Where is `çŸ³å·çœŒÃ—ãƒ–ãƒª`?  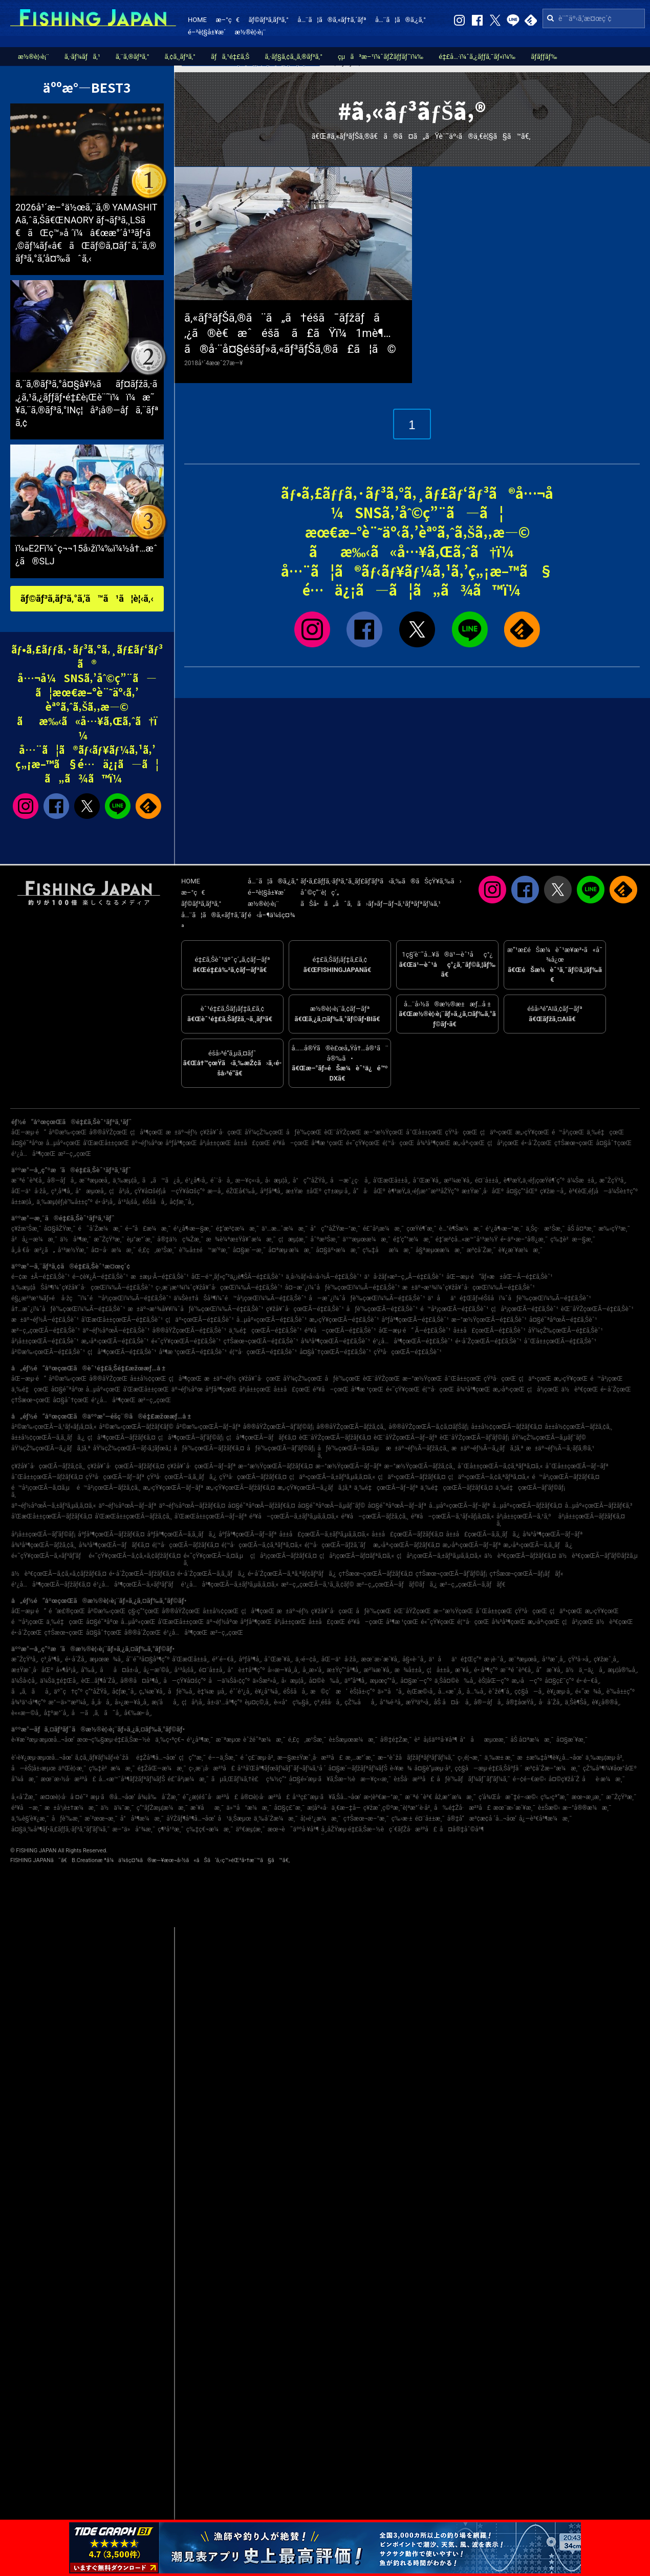
çŸ³å·çœŒÃ—ãƒ–ãƒª is located at coordinates (114, 1477).